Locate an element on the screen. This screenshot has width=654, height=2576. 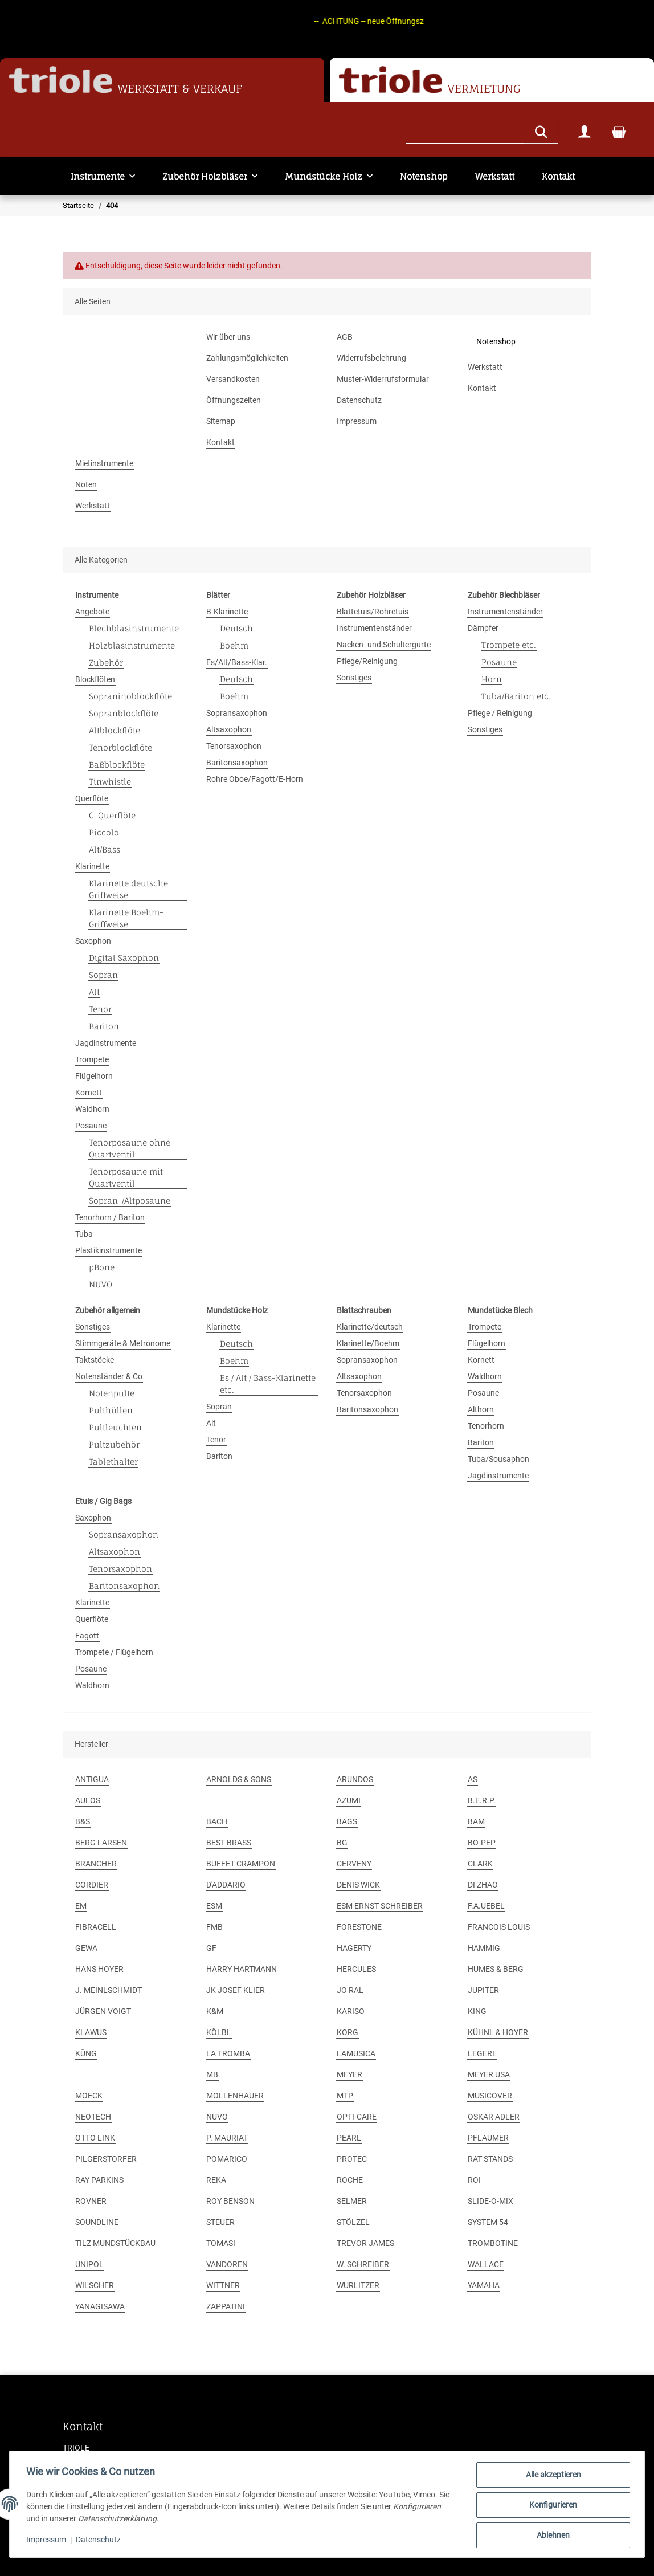
Blockflöten is located at coordinates (95, 679).